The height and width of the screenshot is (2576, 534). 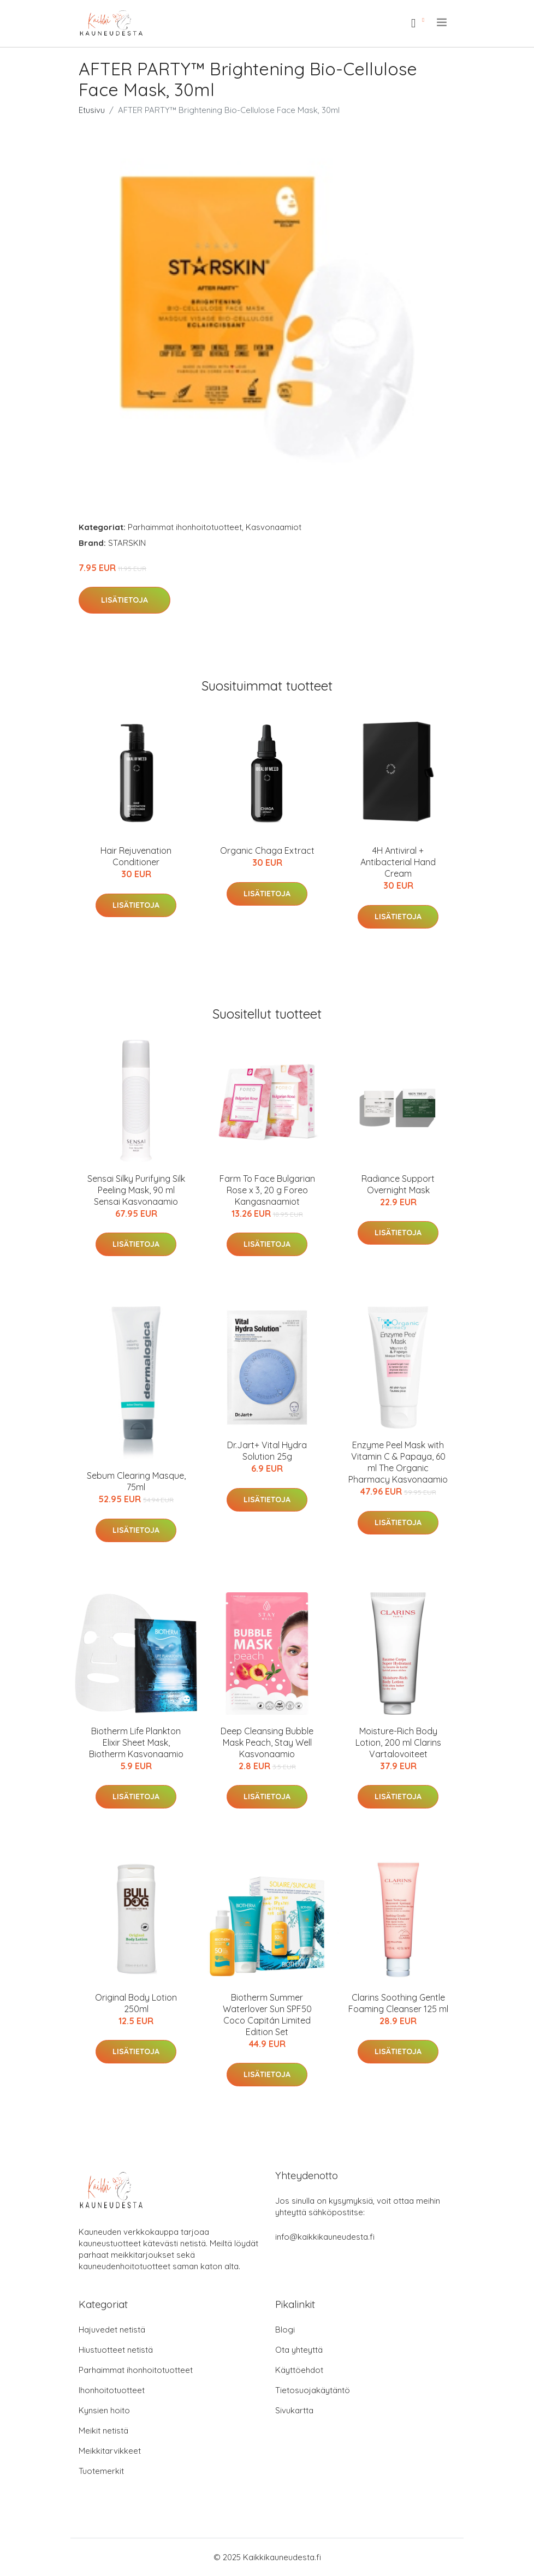 I want to click on Parhaimmat ihonhoitotuotteet, so click(x=185, y=527).